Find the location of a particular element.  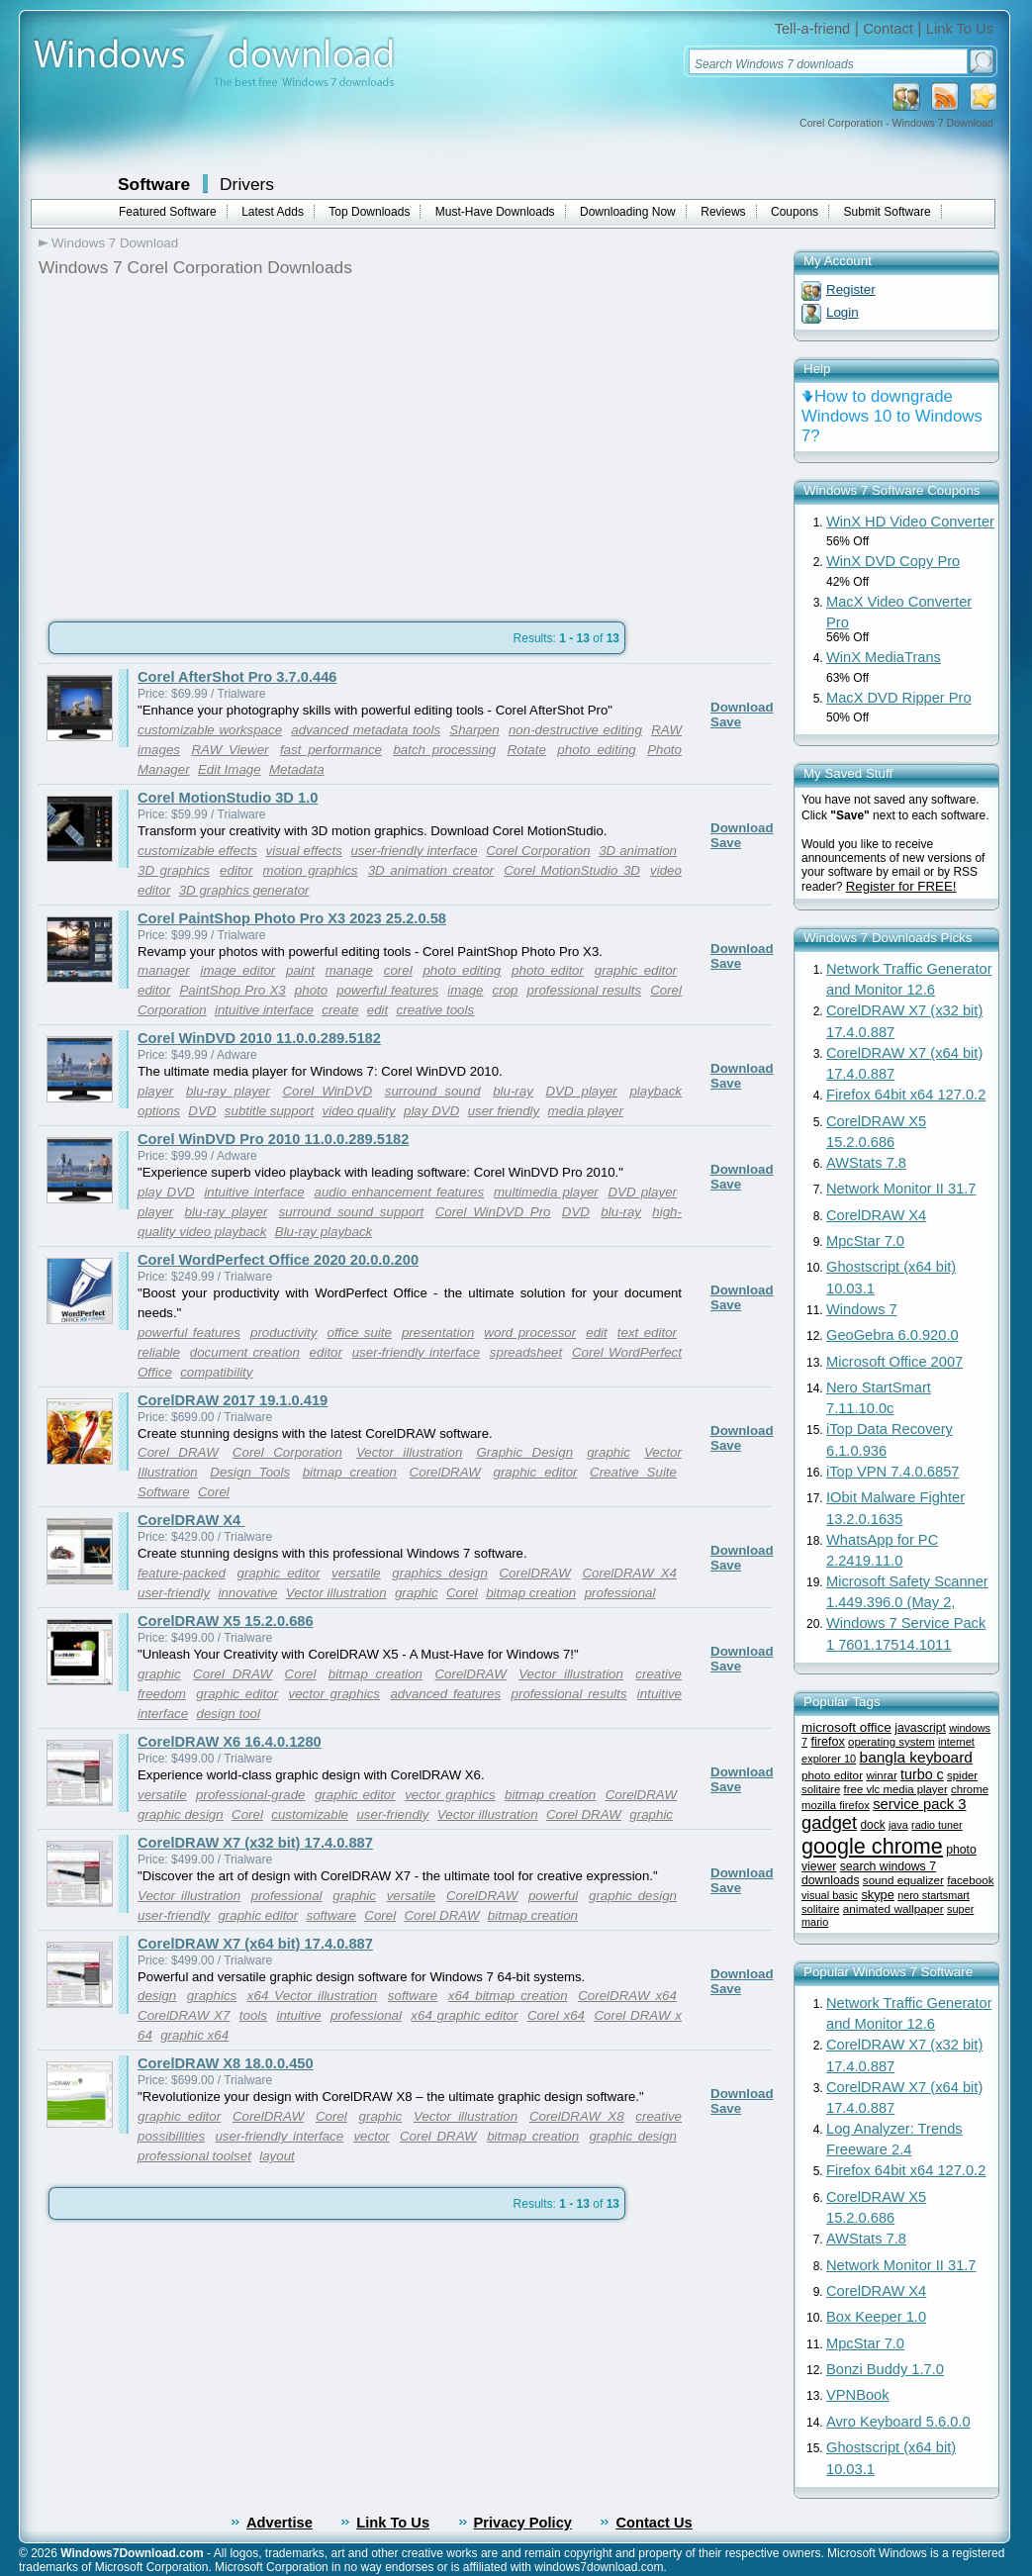

design is located at coordinates (157, 1995).